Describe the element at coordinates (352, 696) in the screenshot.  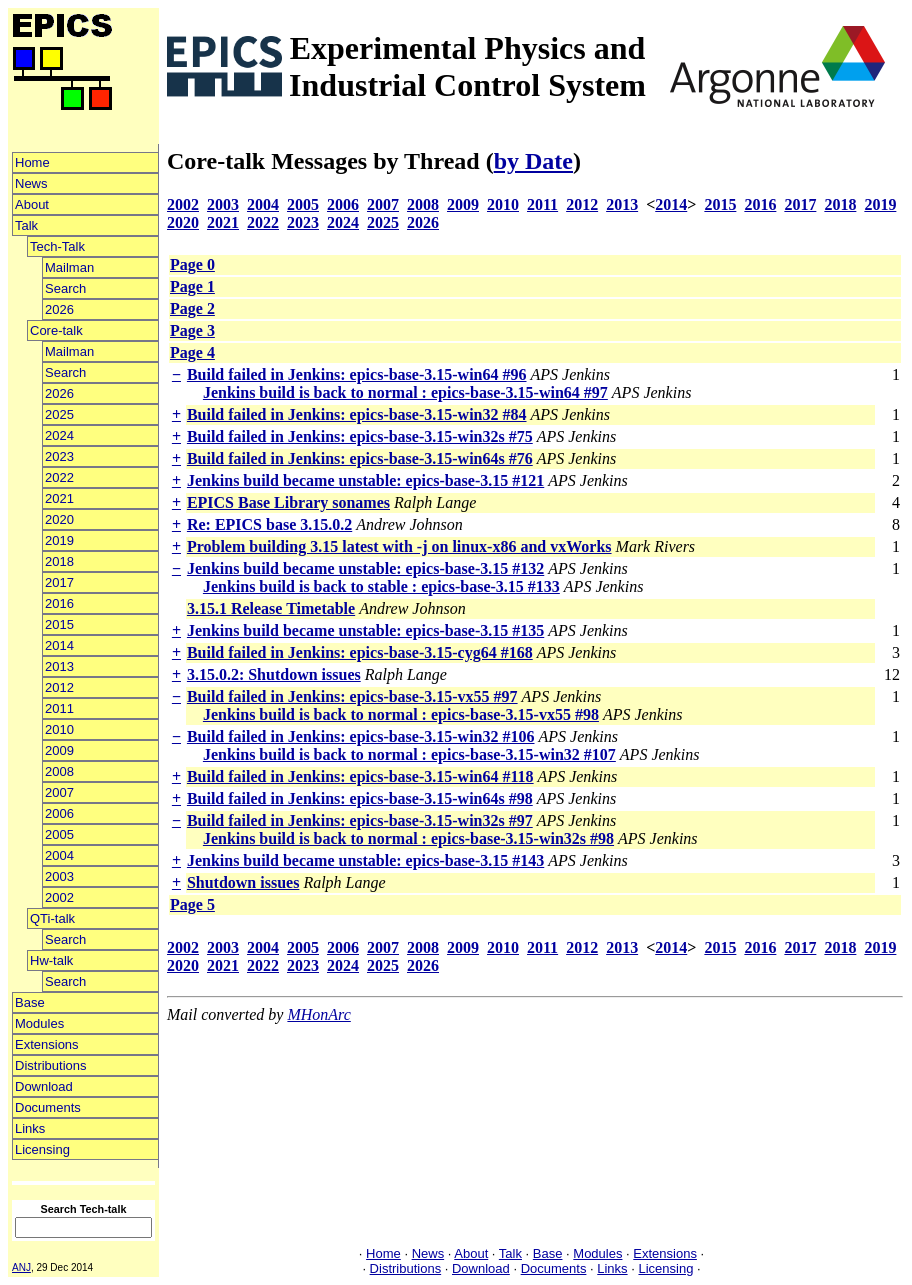
I see `Build failed in Jenkins: epics-base-3.15-vx55 #97` at that location.